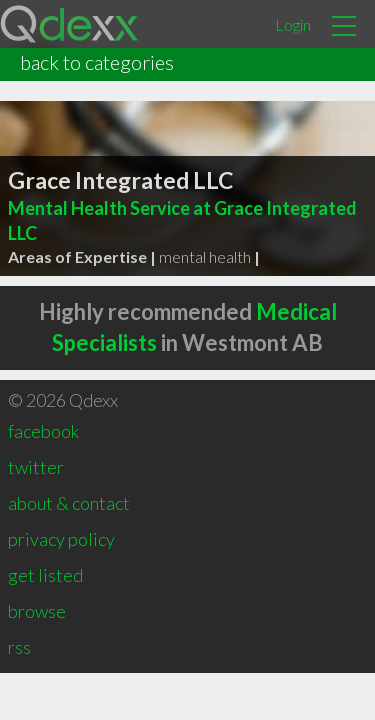  Describe the element at coordinates (37, 611) in the screenshot. I see `browse` at that location.